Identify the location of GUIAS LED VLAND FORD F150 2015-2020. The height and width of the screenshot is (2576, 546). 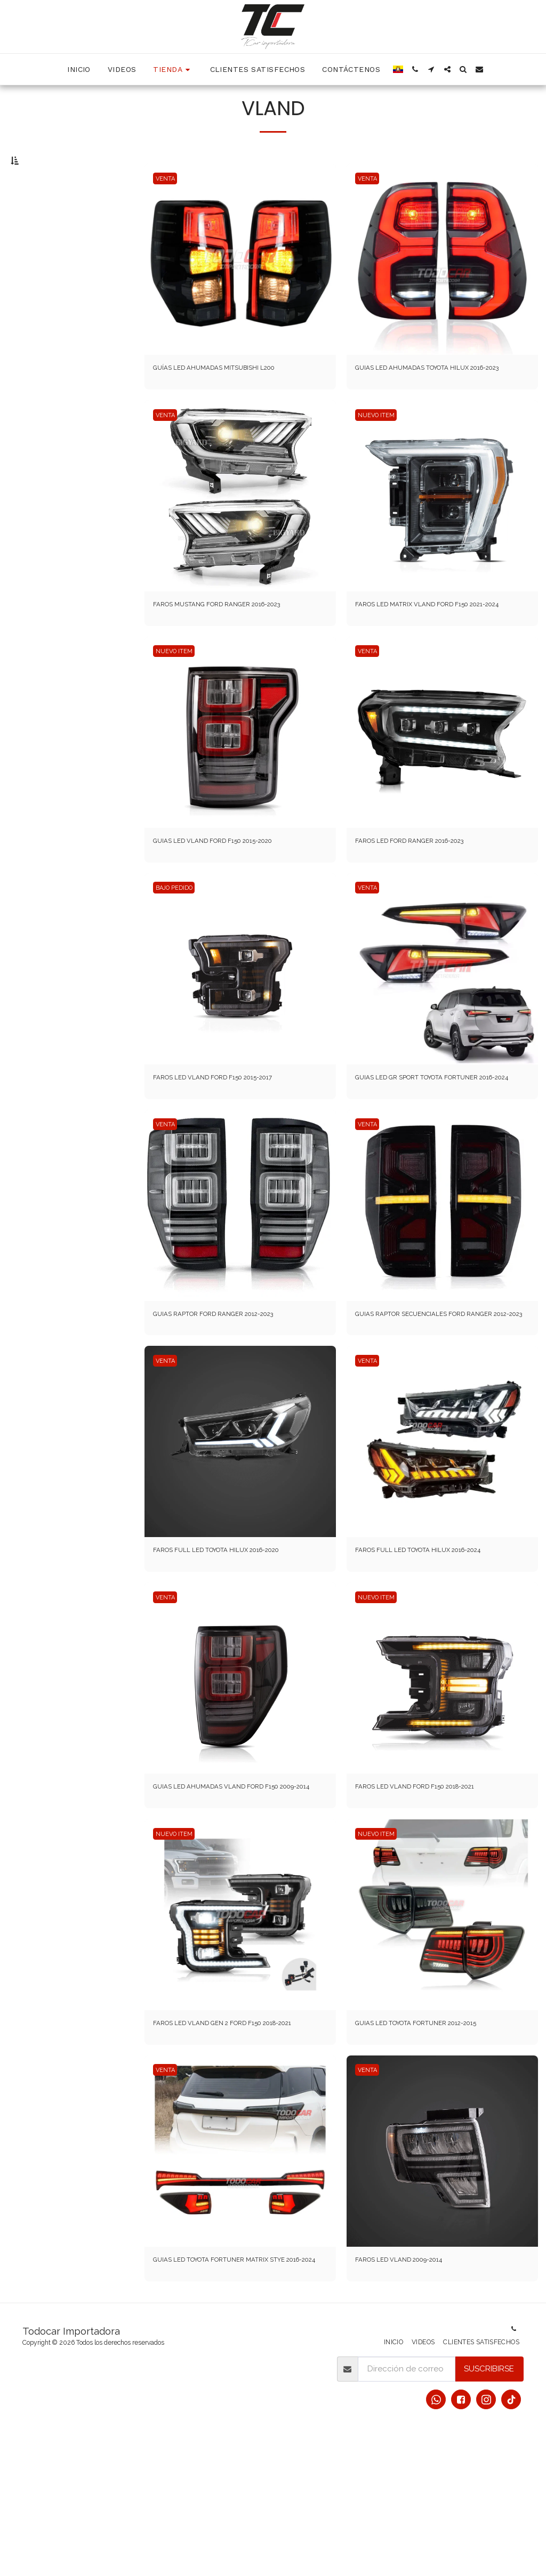
(230, 896).